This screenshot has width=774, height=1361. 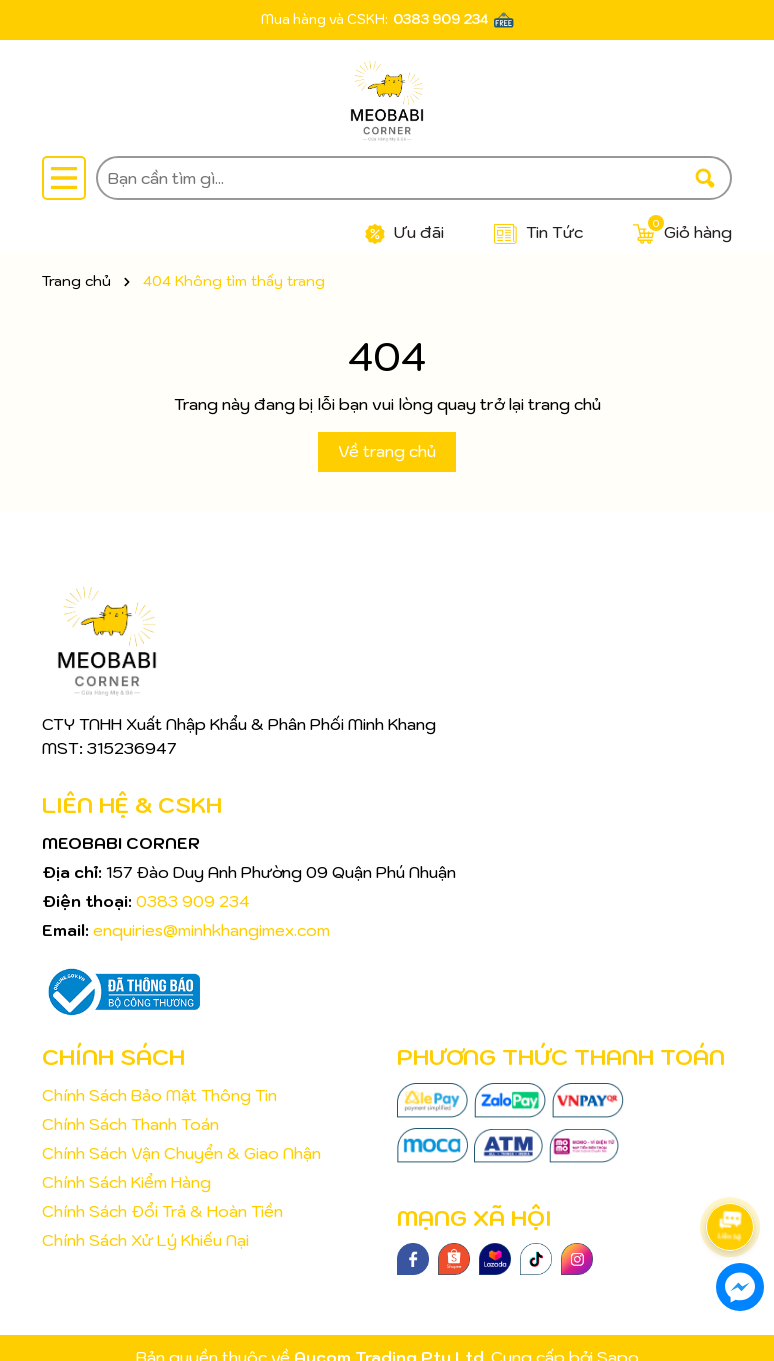 What do you see at coordinates (159, 1095) in the screenshot?
I see `Chính Sách Bảo Mật Thông Tin` at bounding box center [159, 1095].